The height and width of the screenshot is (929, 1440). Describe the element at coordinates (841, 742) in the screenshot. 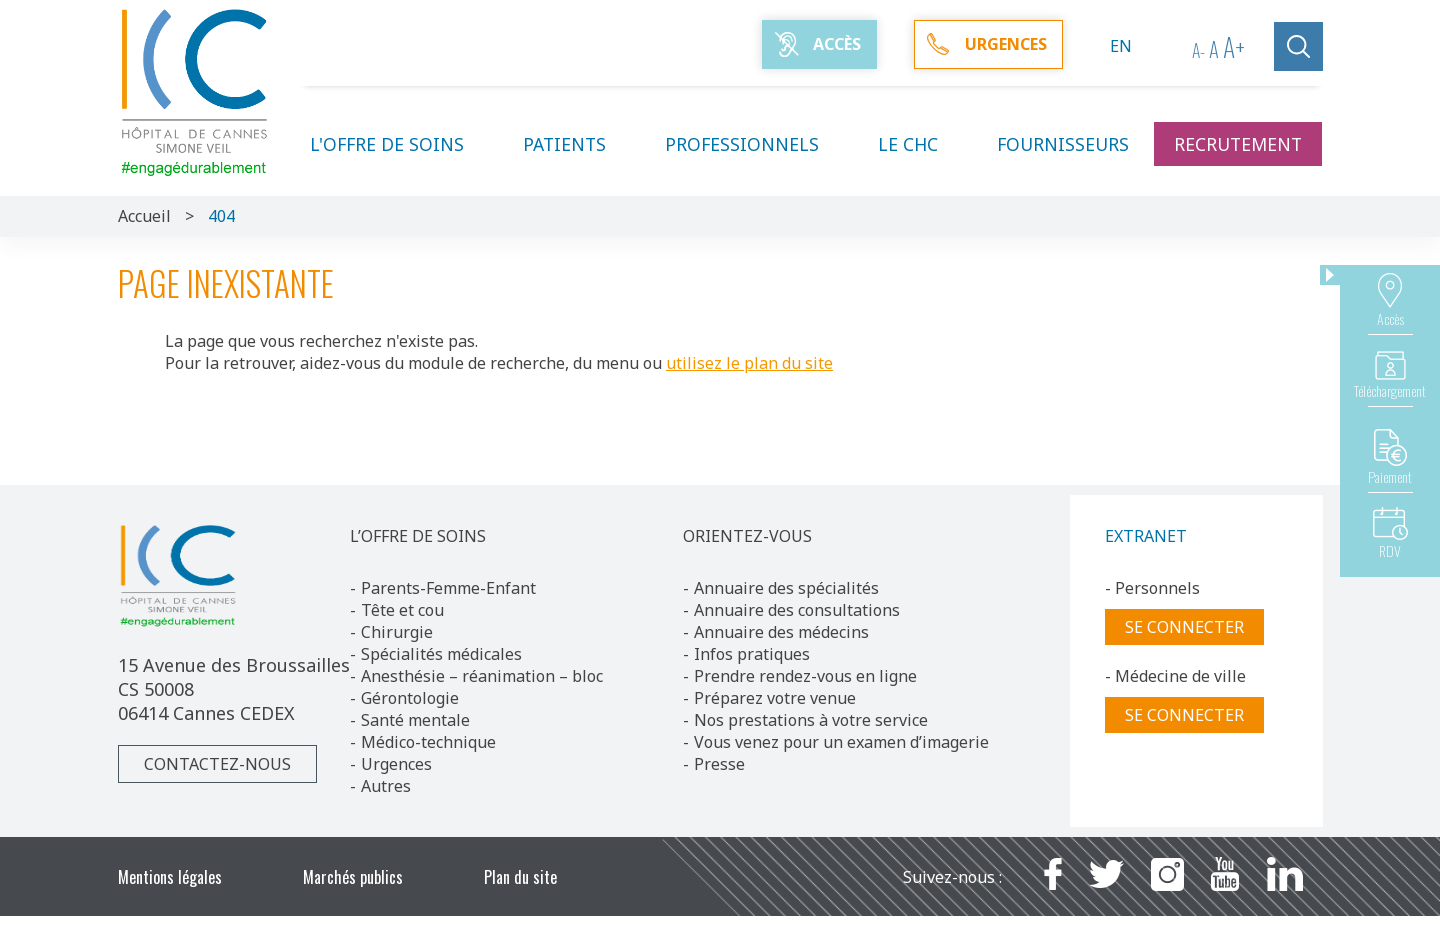

I see `Vous venez pour un examen d’imagerie` at that location.